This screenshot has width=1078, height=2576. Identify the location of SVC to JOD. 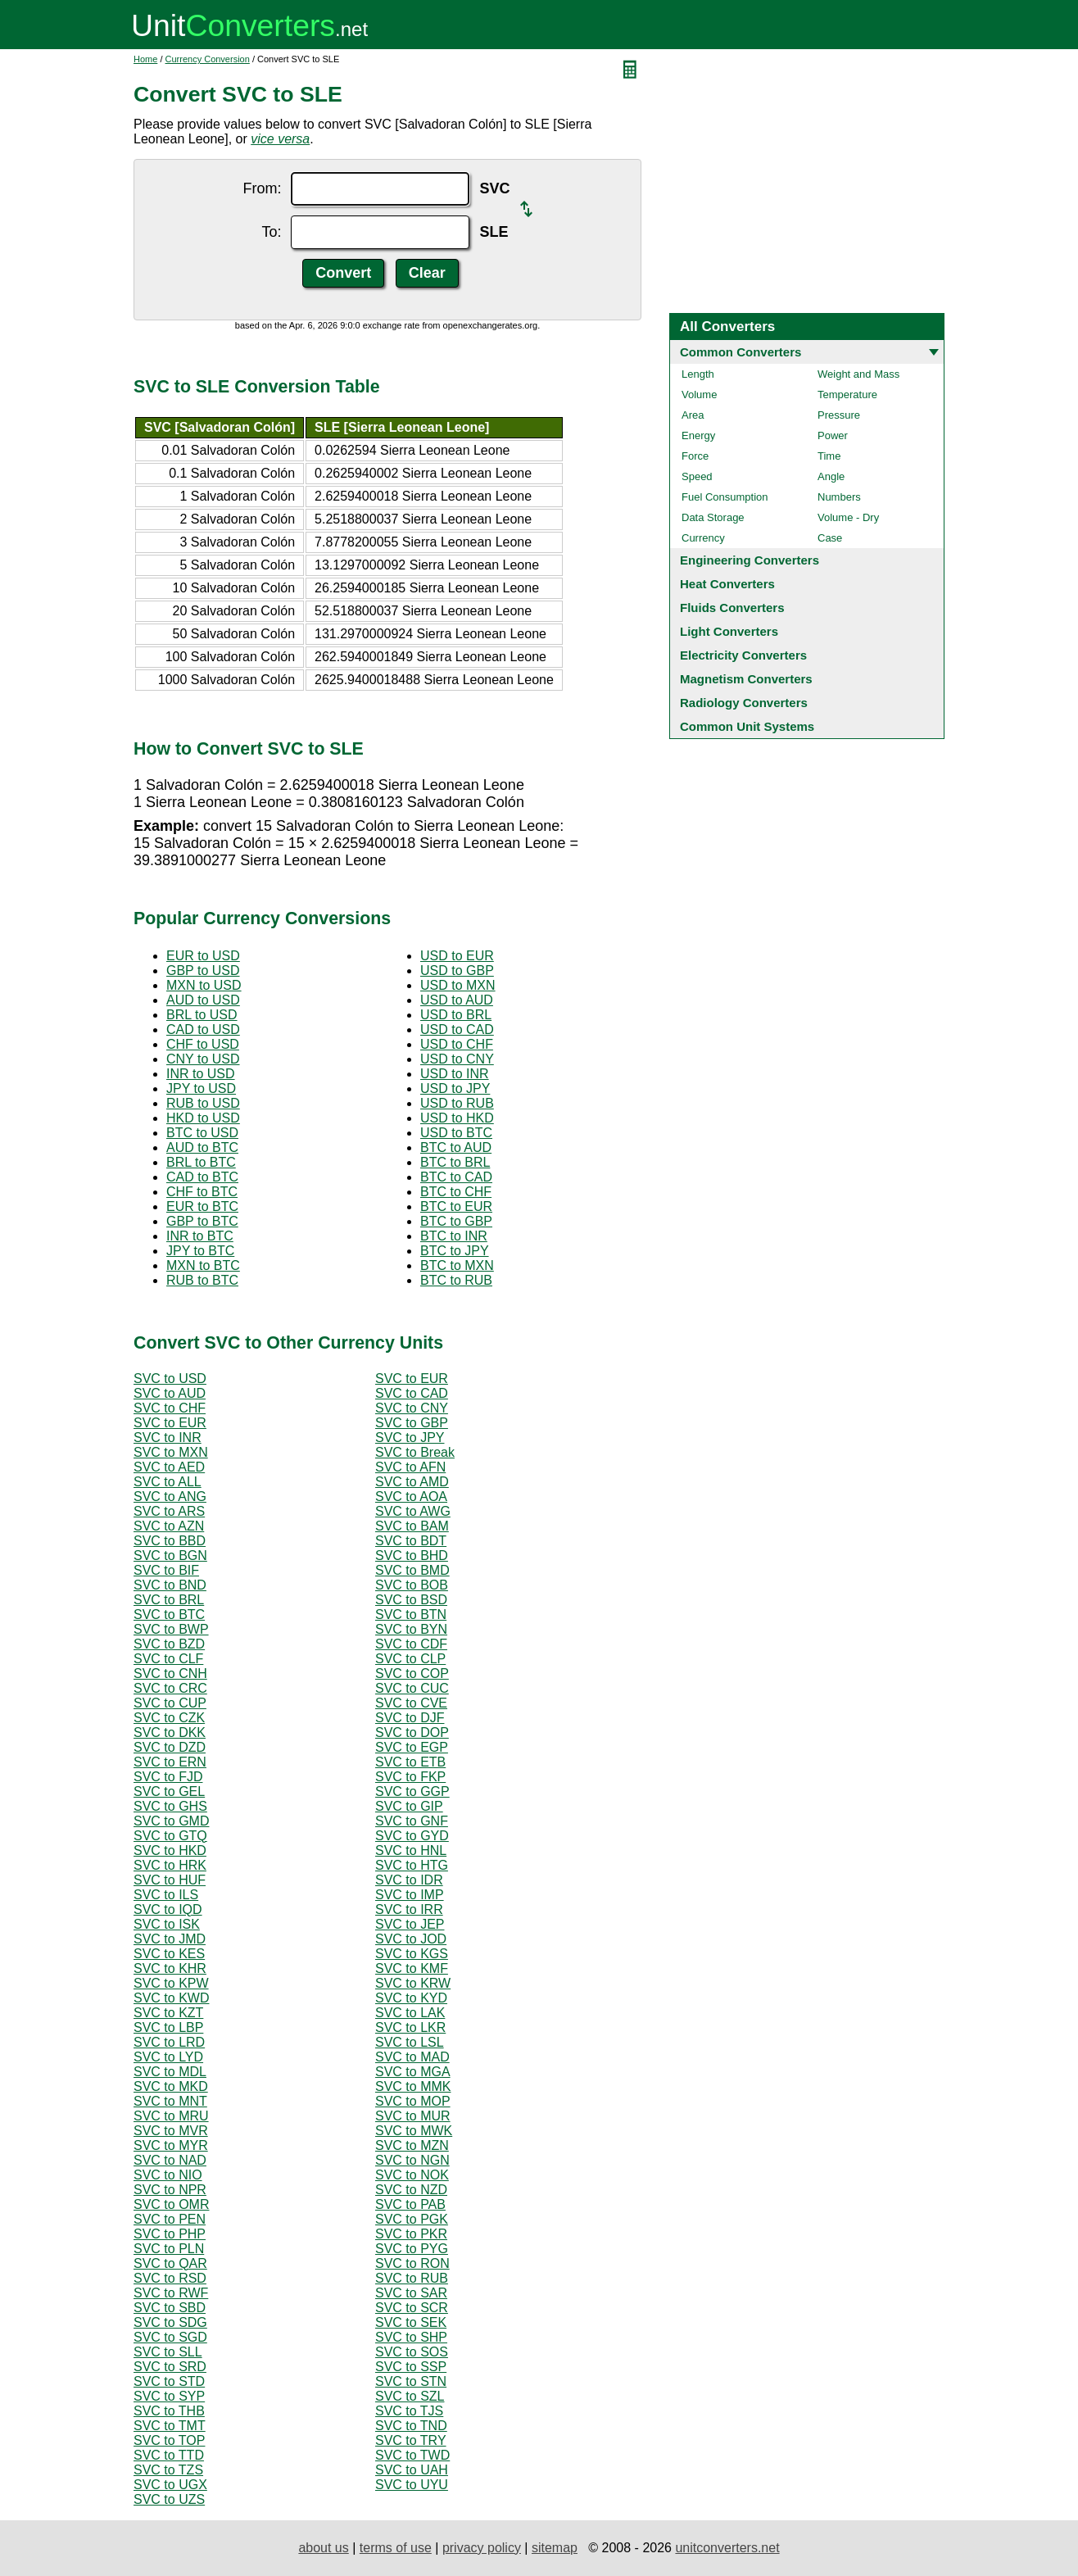
(410, 1939).